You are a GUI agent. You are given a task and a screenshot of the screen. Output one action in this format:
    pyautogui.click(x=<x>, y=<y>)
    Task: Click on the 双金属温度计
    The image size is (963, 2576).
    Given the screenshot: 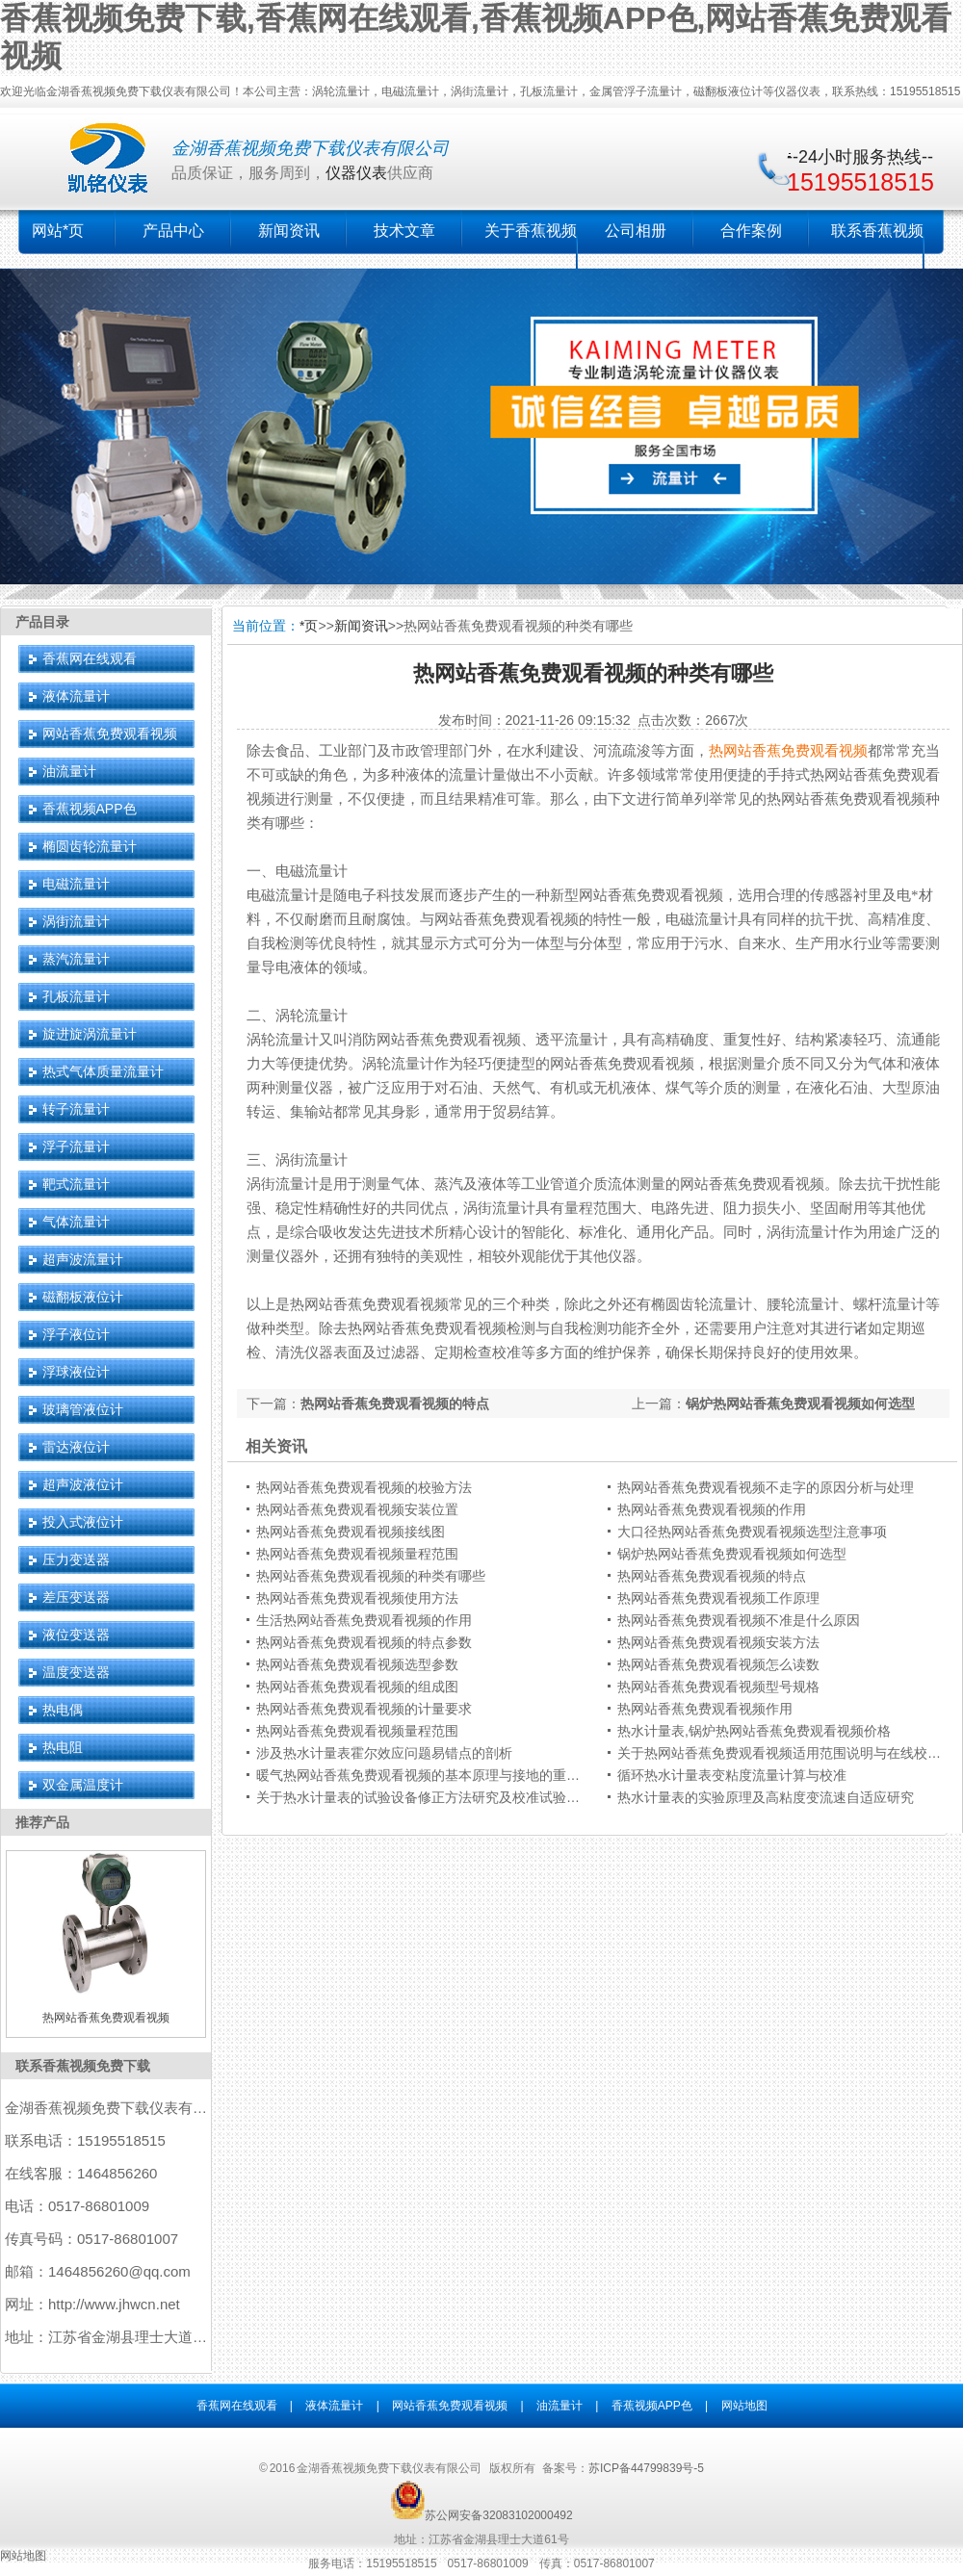 What is the action you would take?
    pyautogui.click(x=82, y=1784)
    